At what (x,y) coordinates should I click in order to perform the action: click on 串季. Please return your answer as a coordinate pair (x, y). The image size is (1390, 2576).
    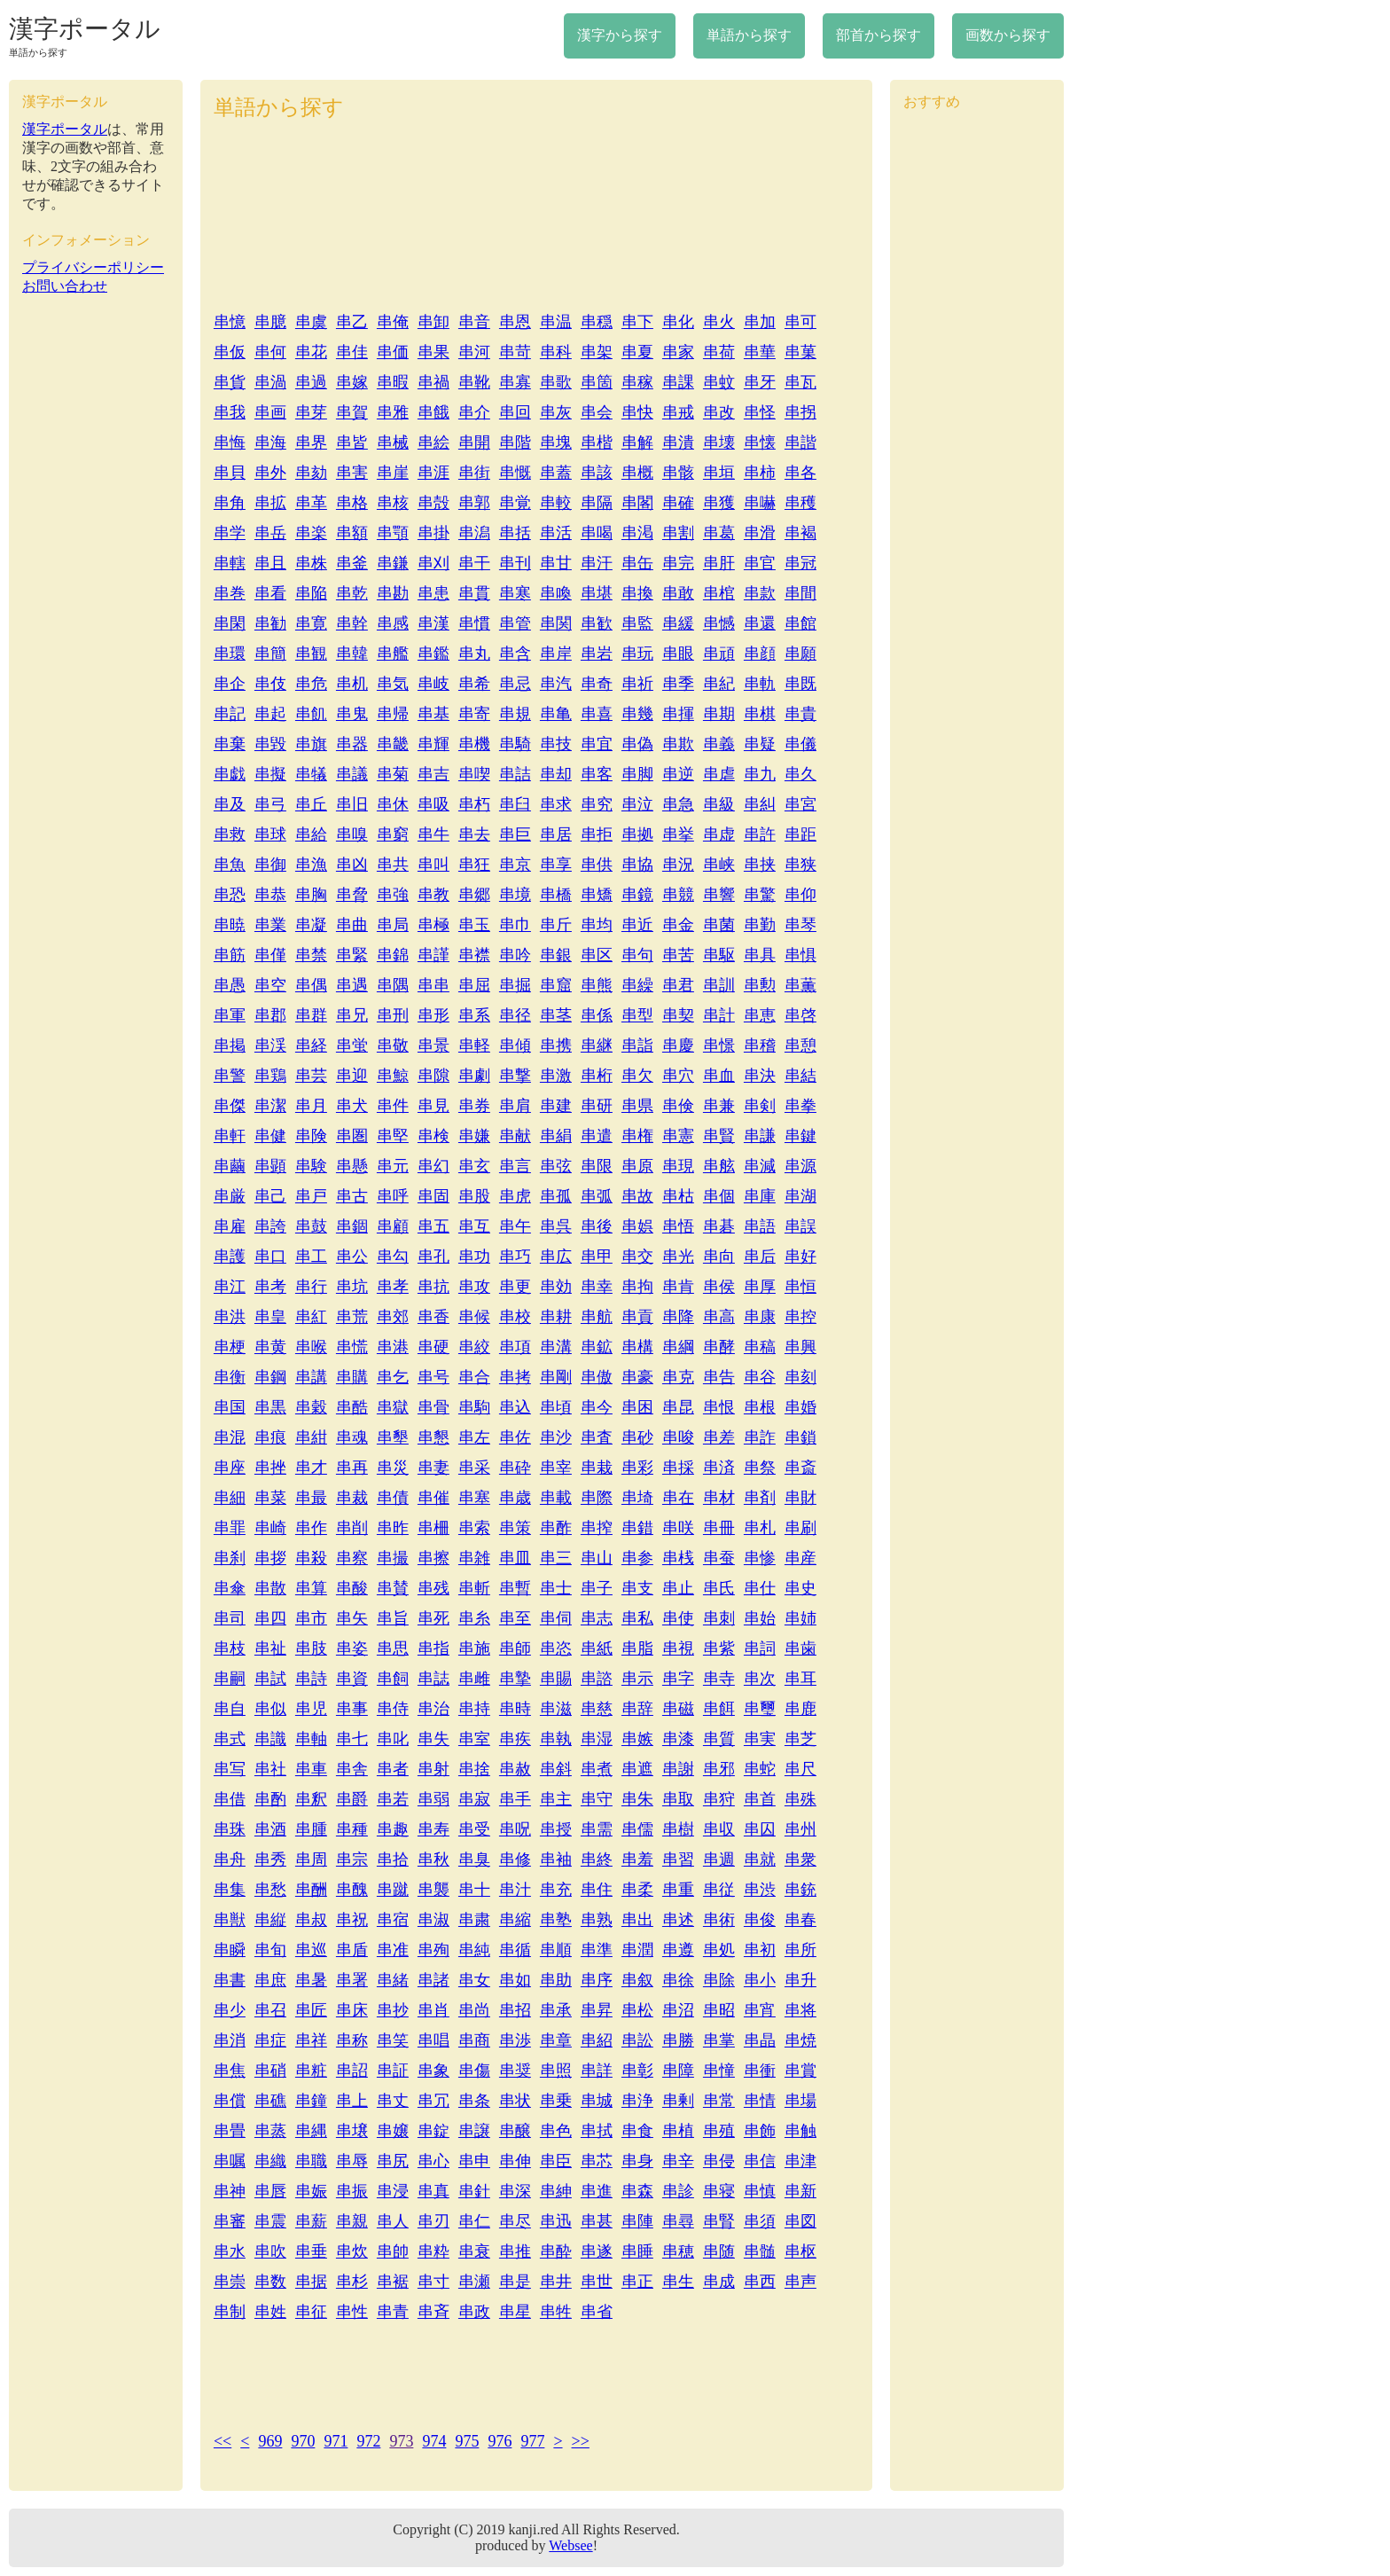
    Looking at the image, I should click on (678, 684).